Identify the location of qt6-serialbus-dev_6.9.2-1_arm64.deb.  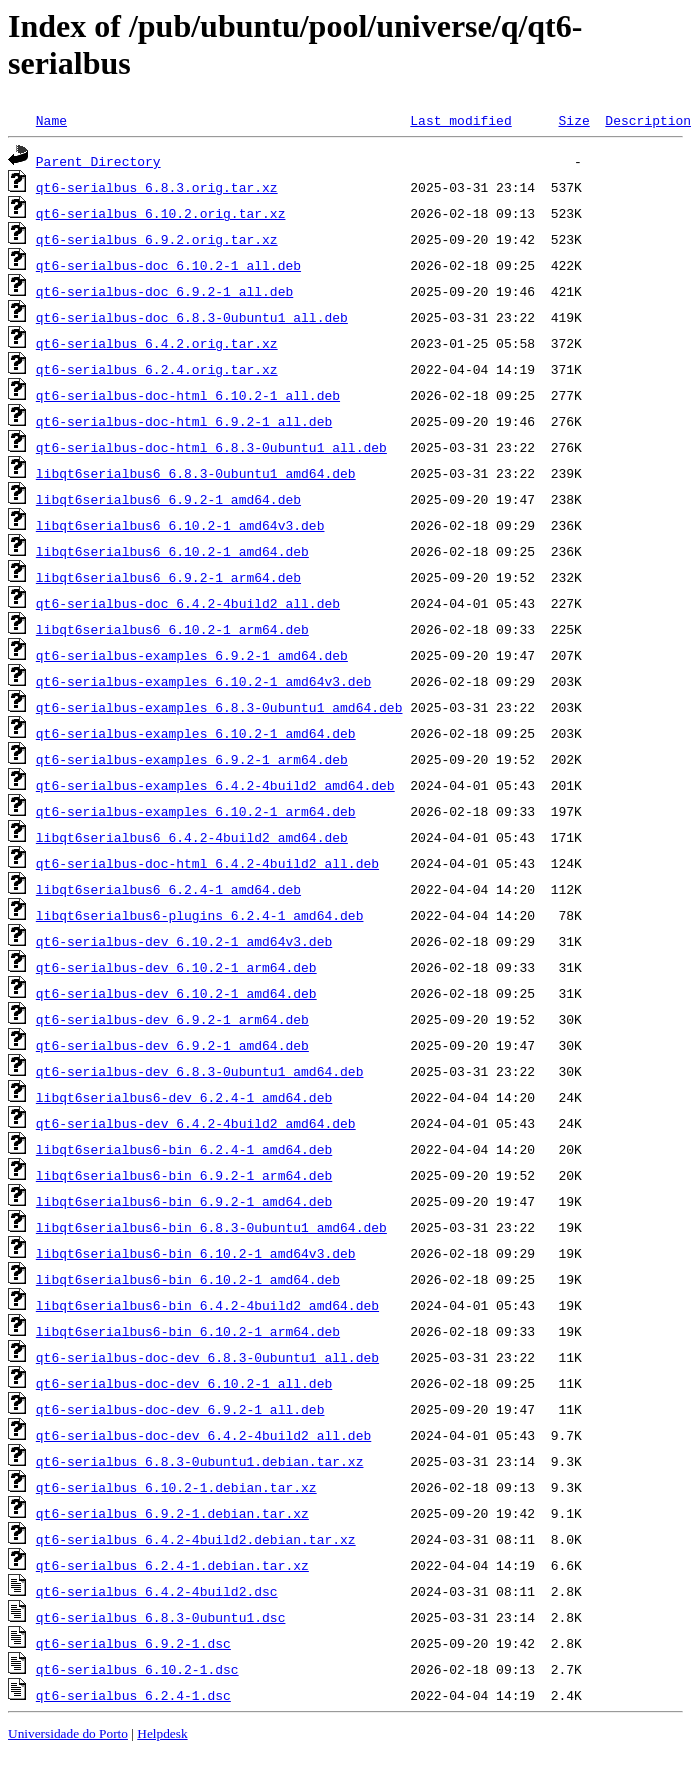
(172, 1019).